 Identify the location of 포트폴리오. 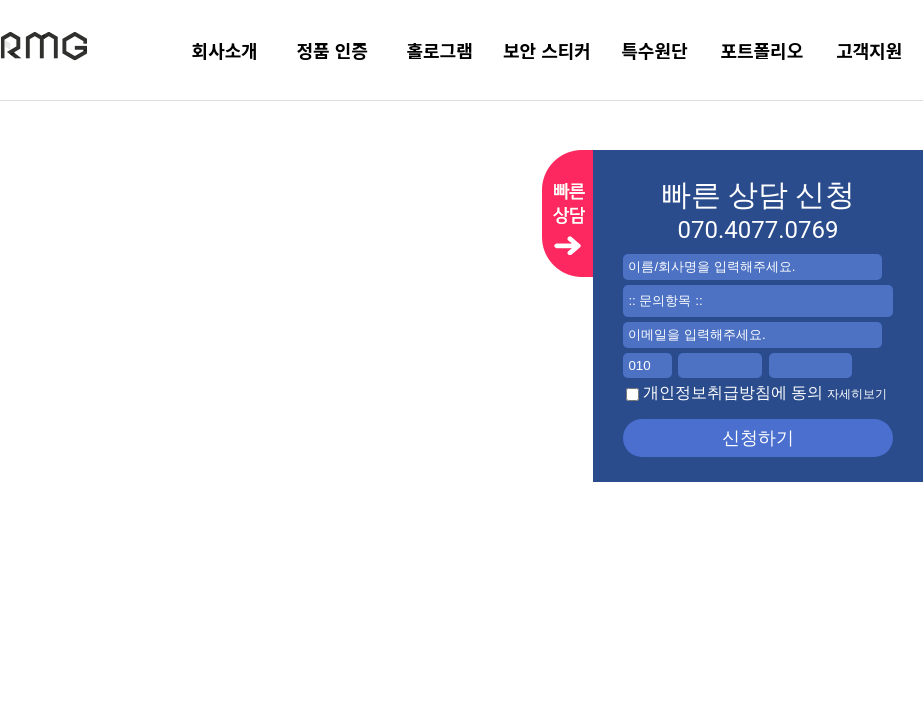
(761, 50).